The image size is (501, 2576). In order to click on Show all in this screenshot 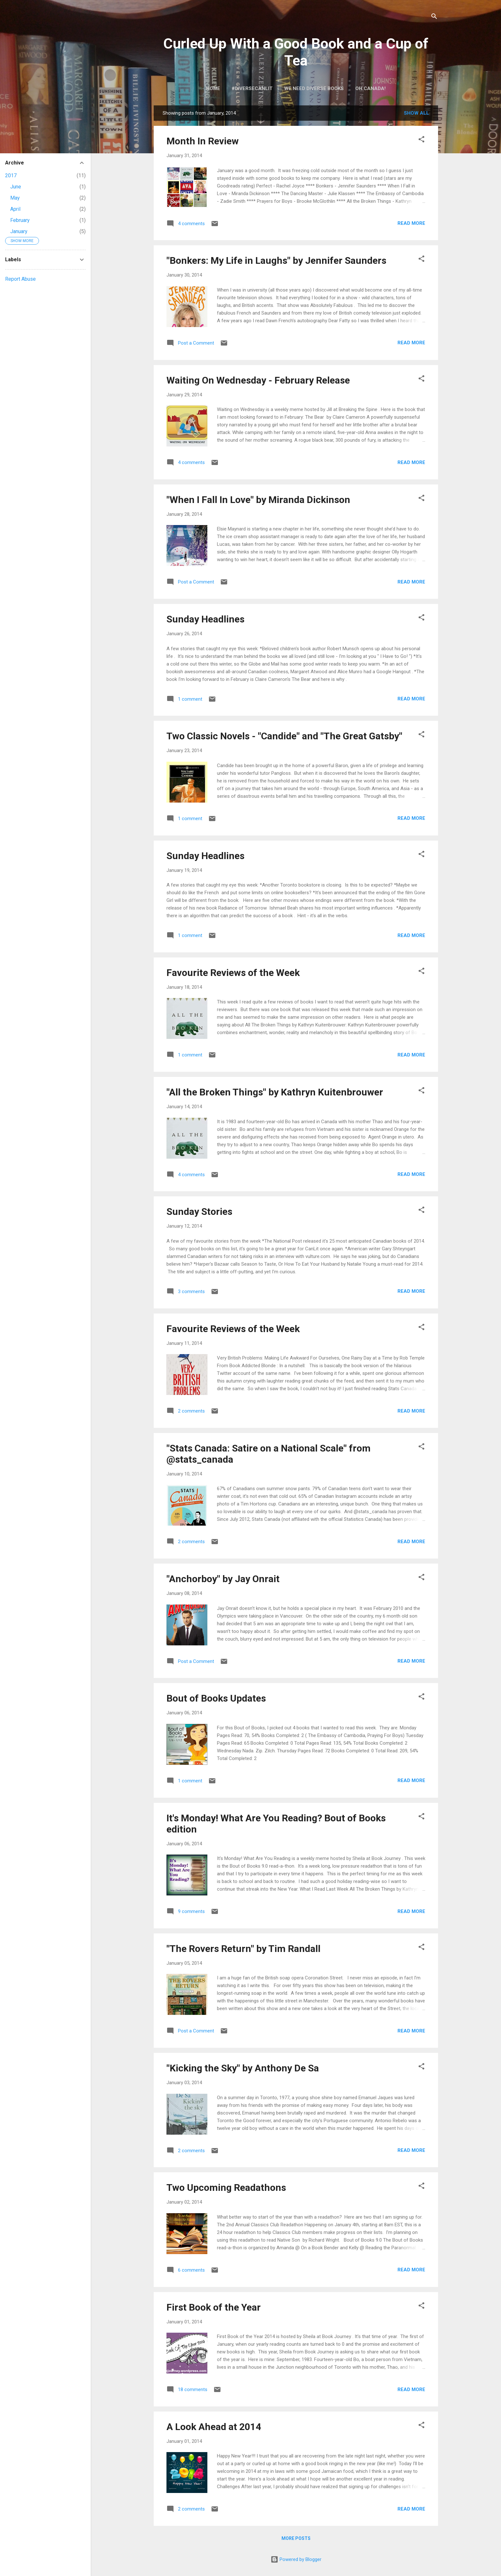, I will do `click(416, 113)`.